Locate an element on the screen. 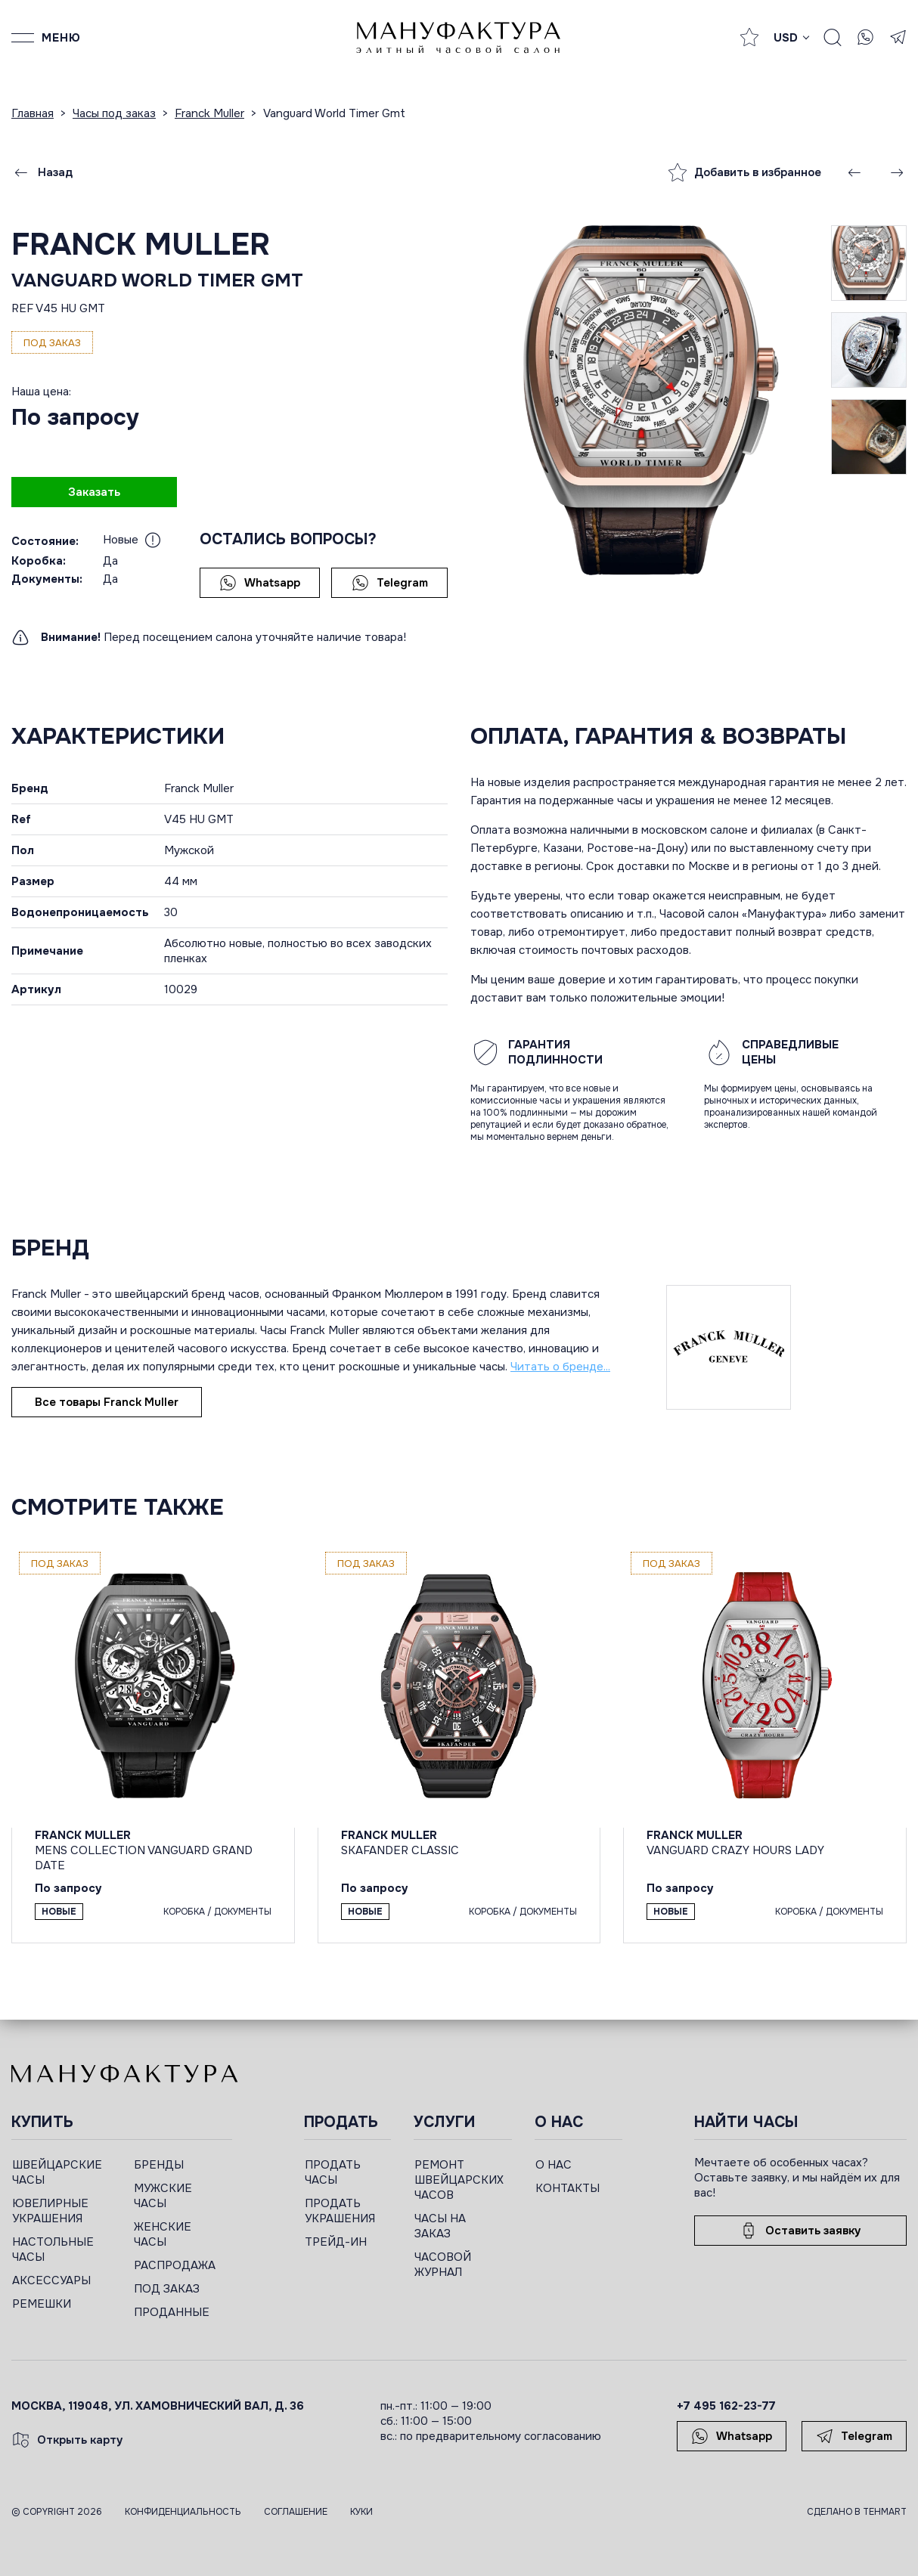 This screenshot has width=918, height=2576. О НАС is located at coordinates (553, 2164).